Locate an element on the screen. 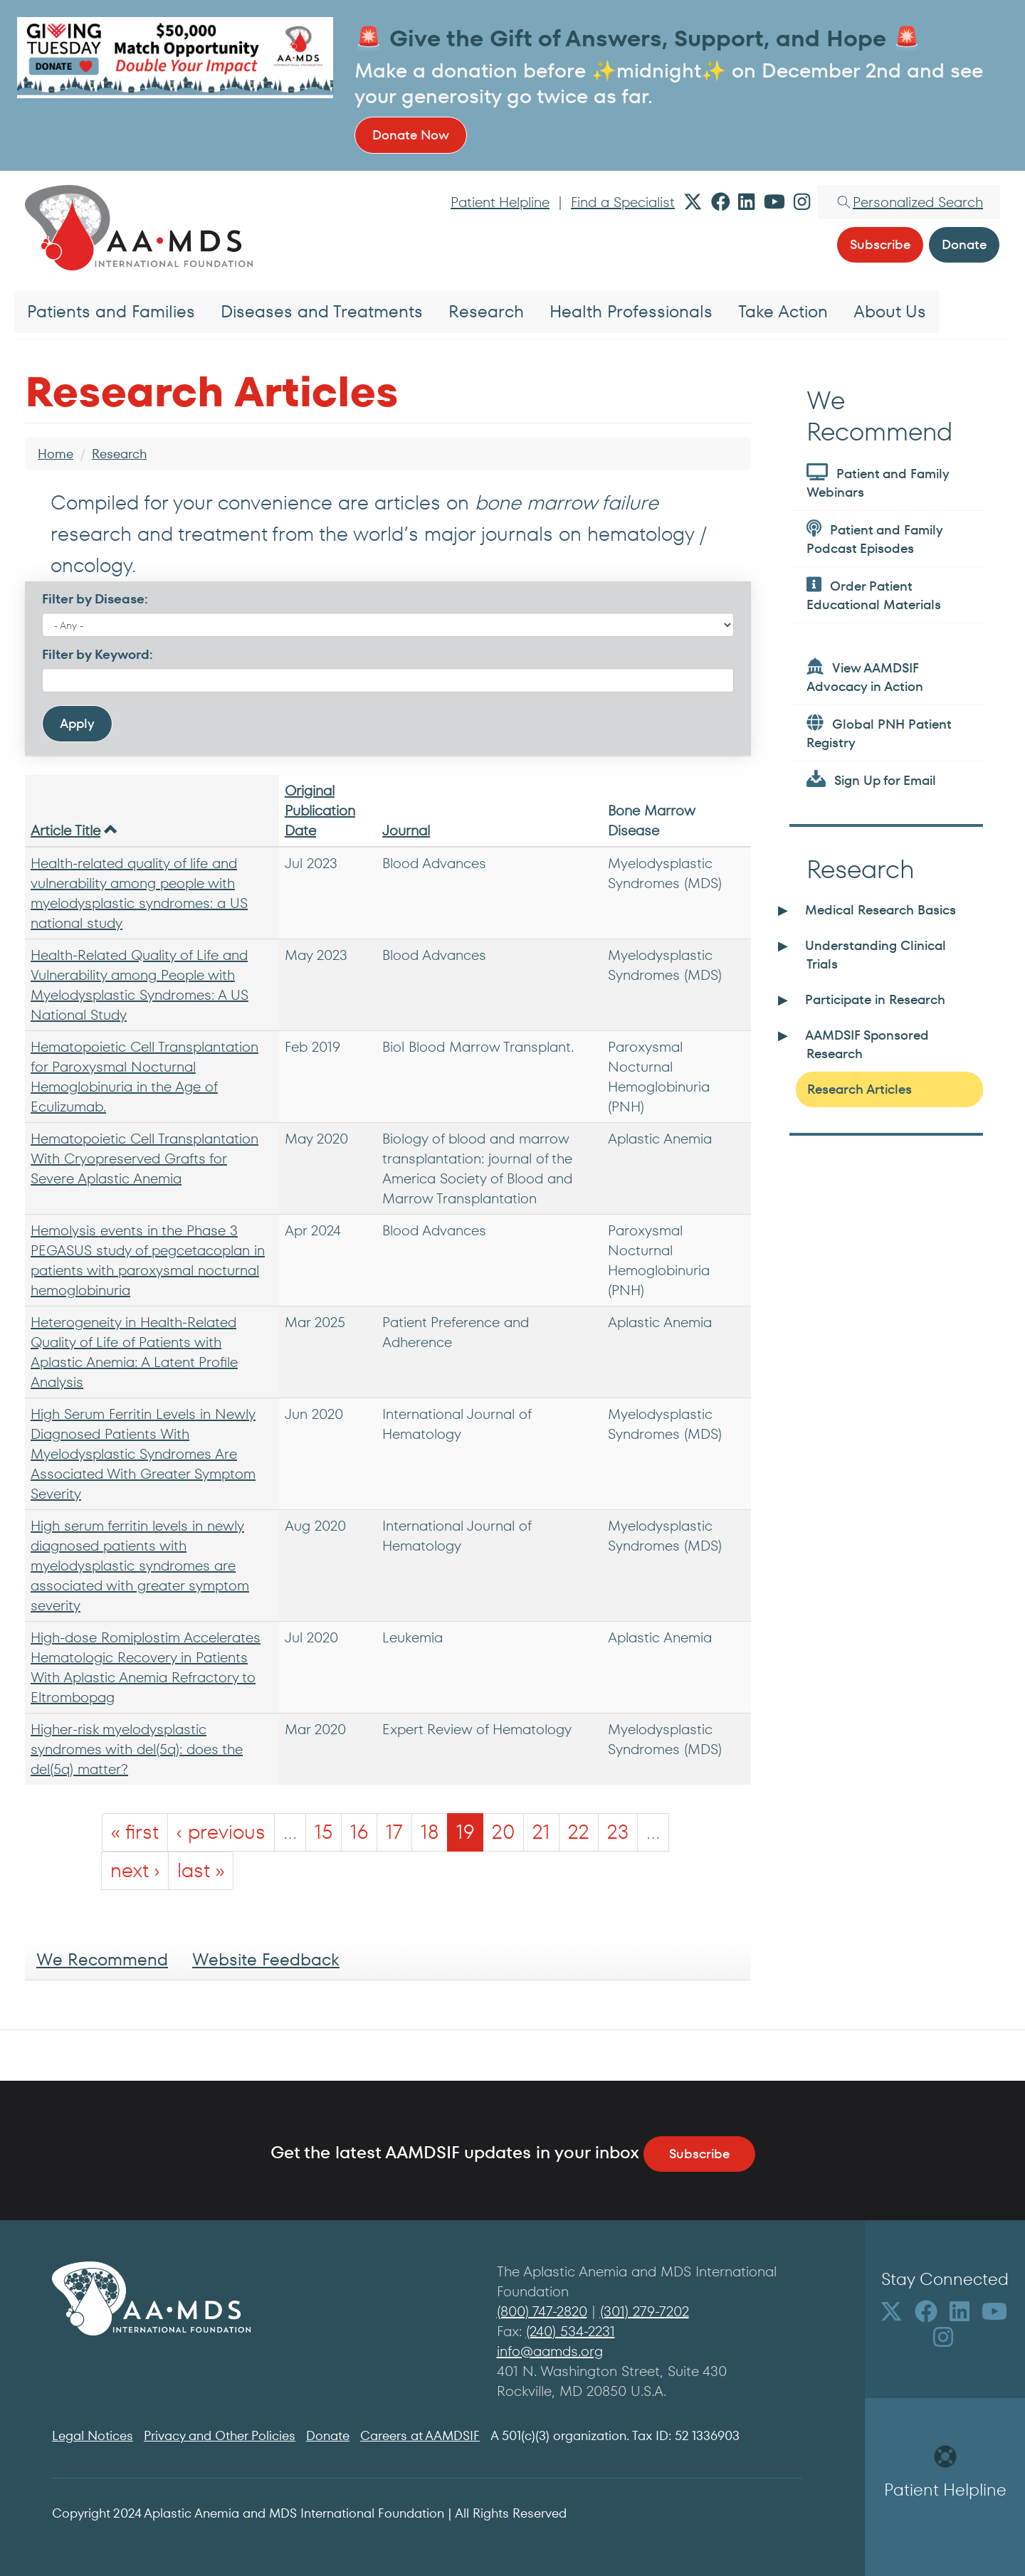  Patient Helpline is located at coordinates (500, 202).